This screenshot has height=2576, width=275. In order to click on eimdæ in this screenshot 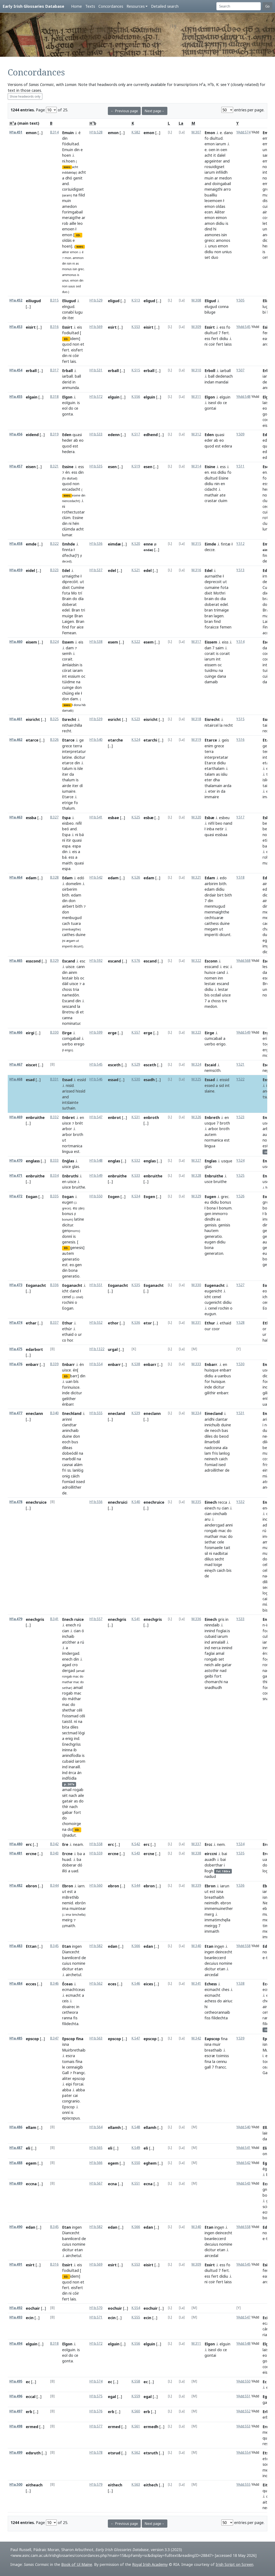, I will do `click(114, 544)`.